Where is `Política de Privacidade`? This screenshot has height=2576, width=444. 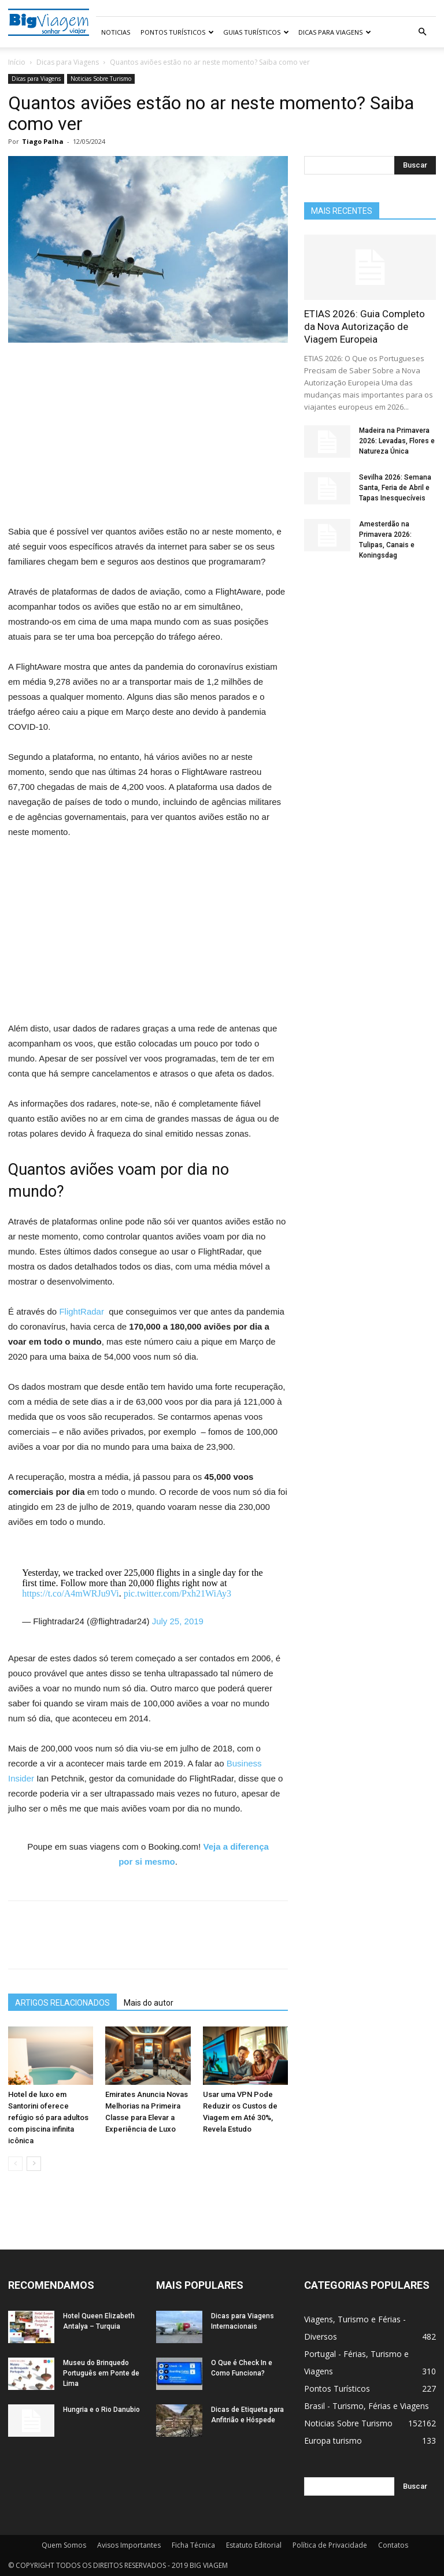
Política de Privacidade is located at coordinates (330, 2545).